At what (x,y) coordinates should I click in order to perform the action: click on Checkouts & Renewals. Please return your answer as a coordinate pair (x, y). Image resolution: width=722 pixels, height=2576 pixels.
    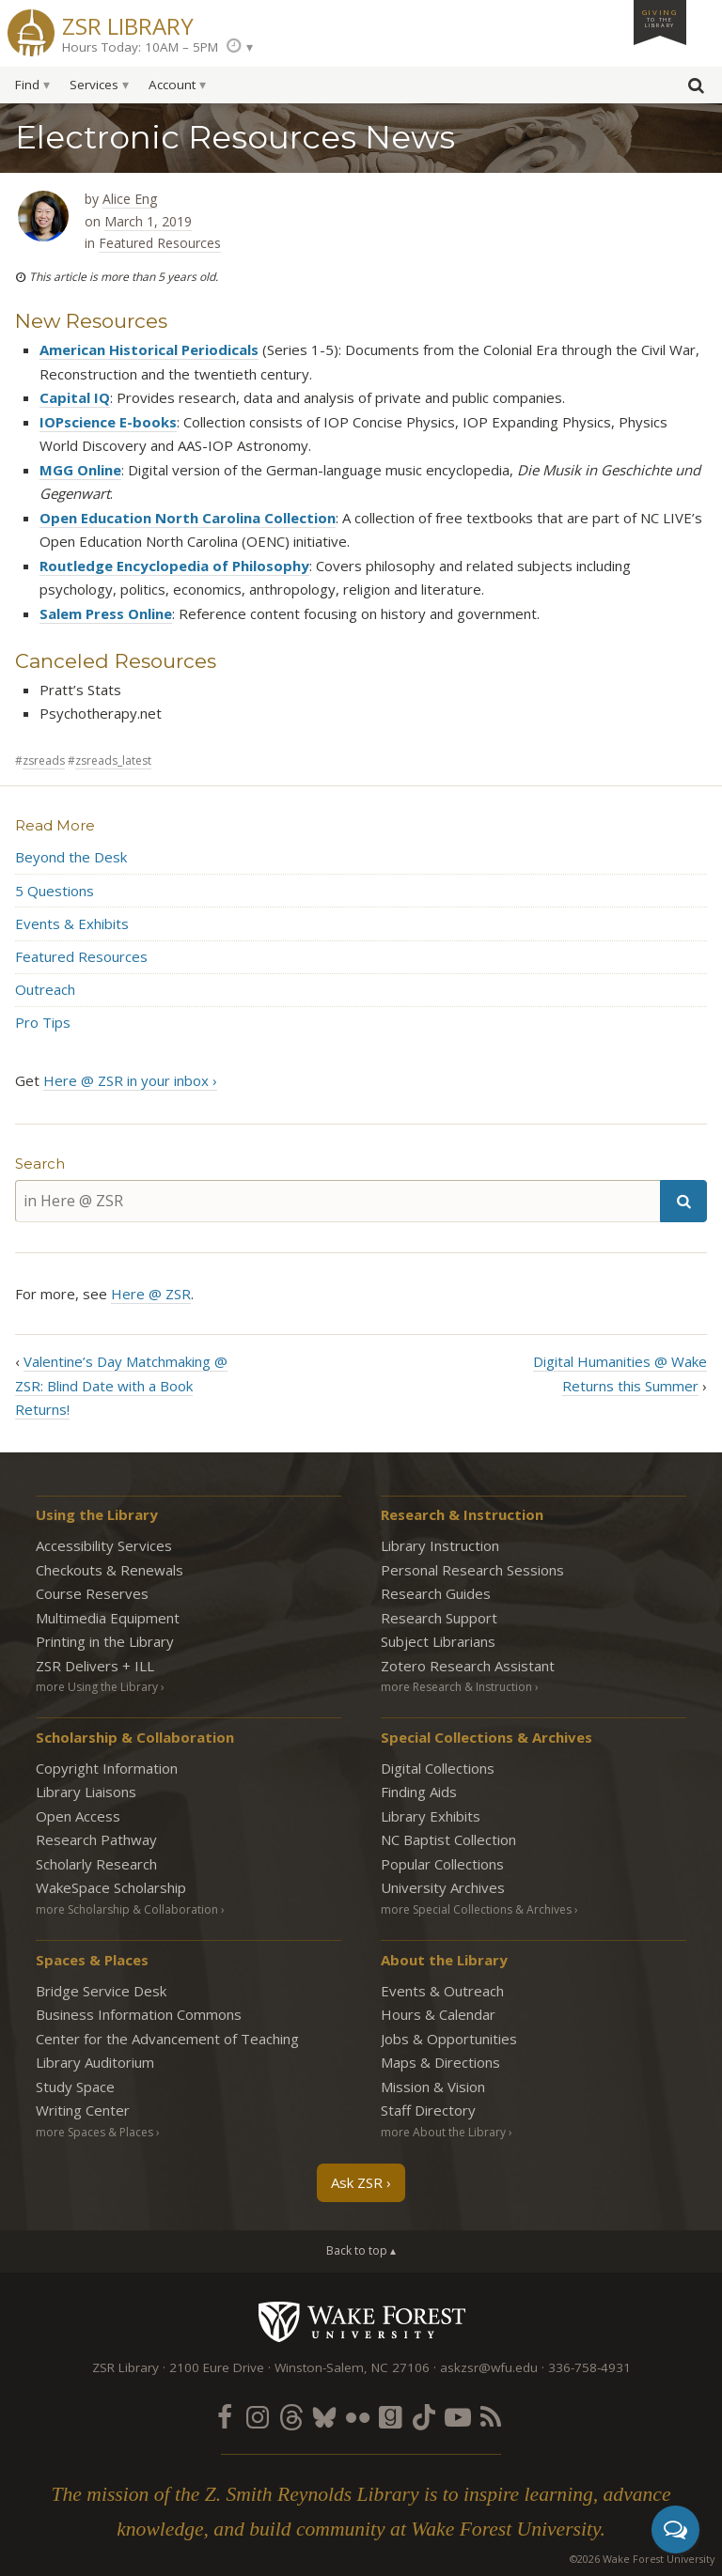
    Looking at the image, I should click on (109, 1569).